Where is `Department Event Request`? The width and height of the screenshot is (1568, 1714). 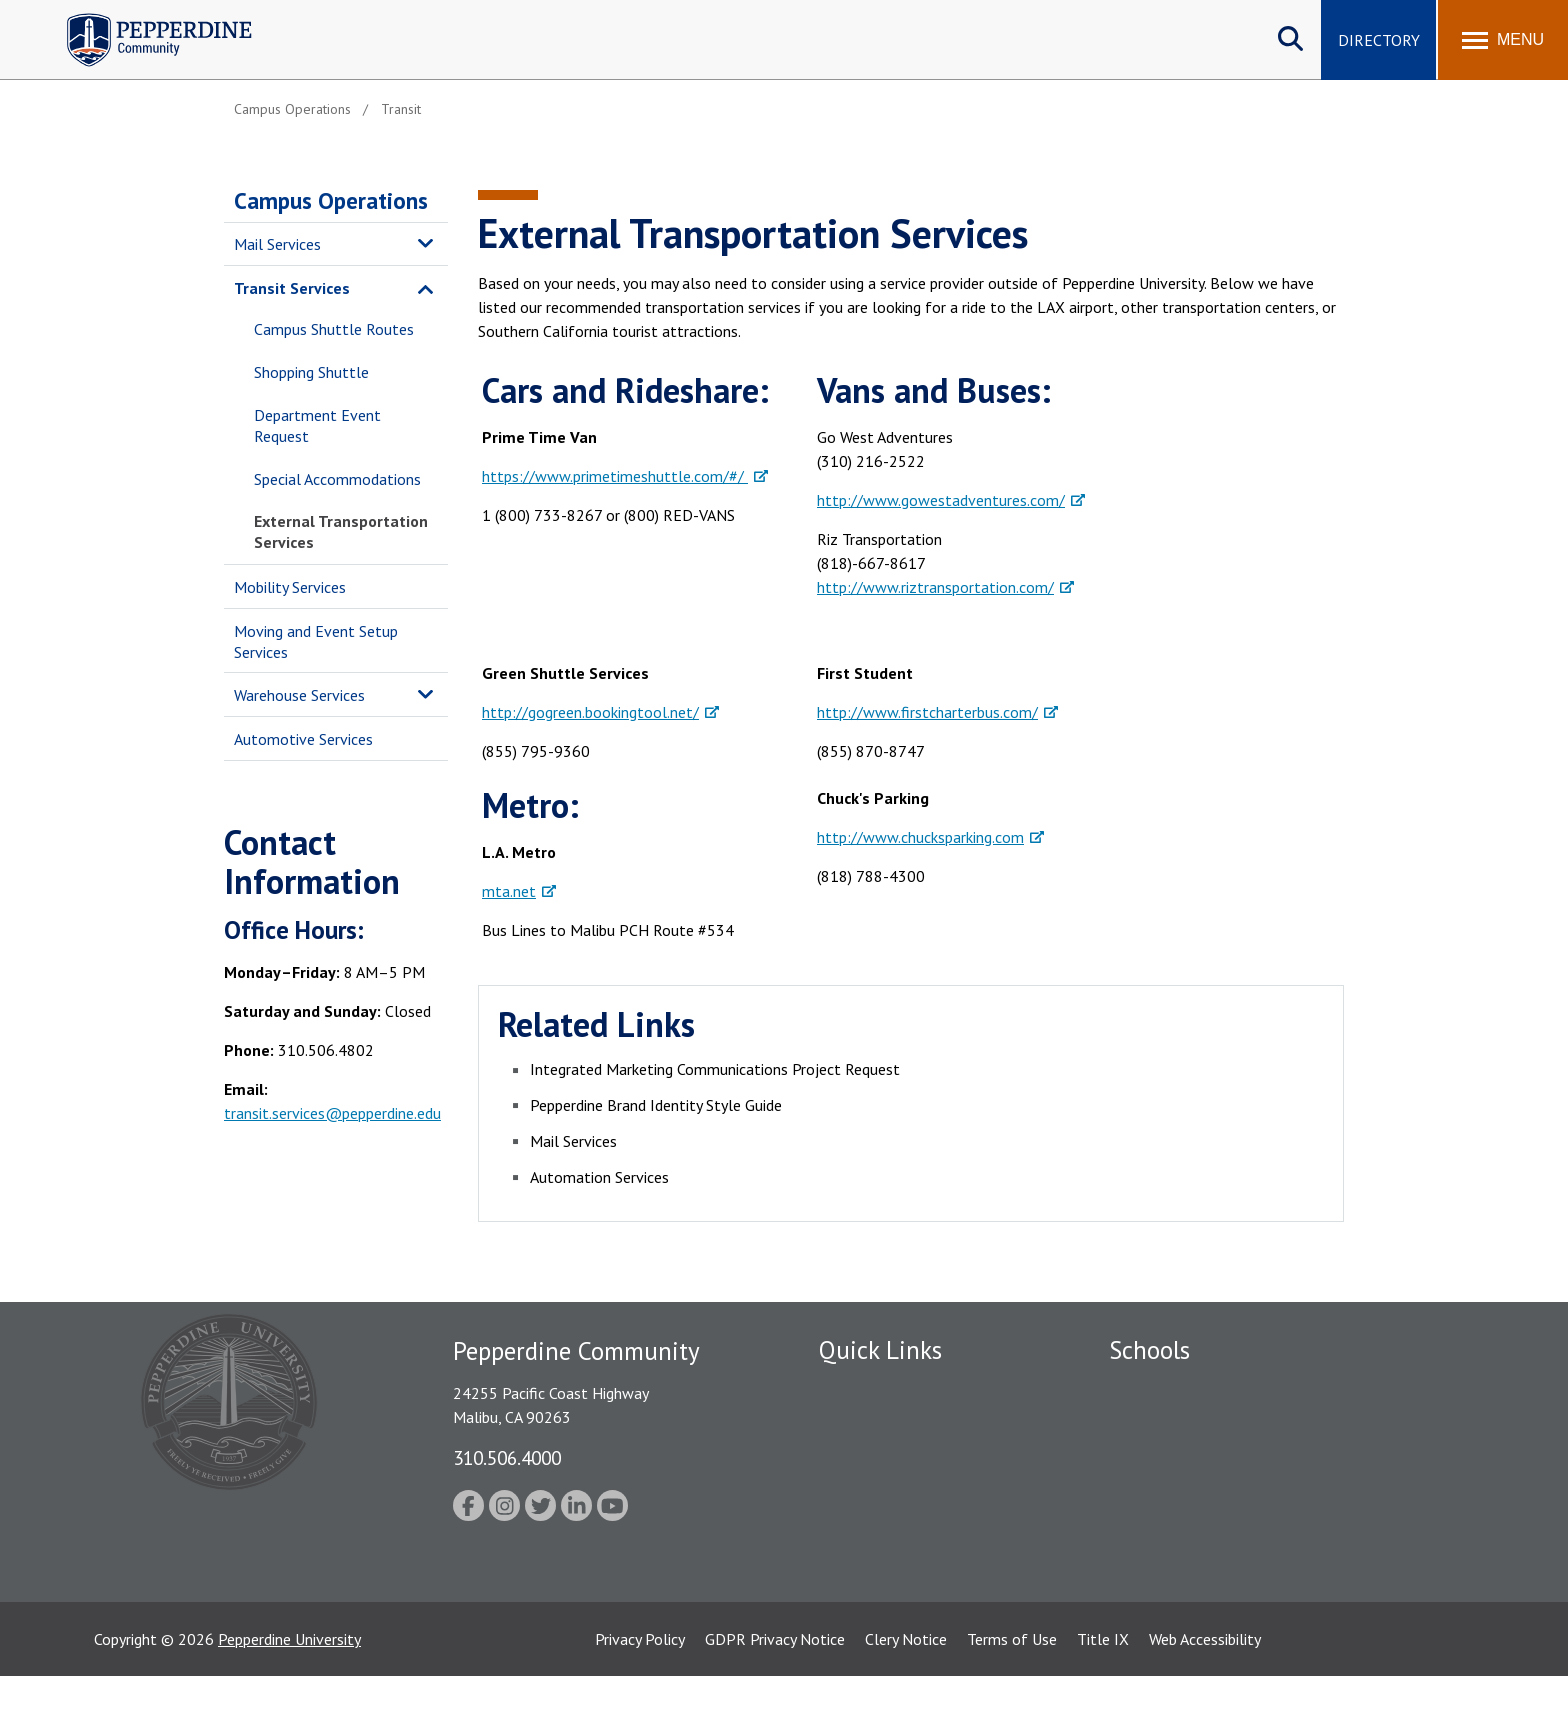
Department Event Request is located at coordinates (317, 425).